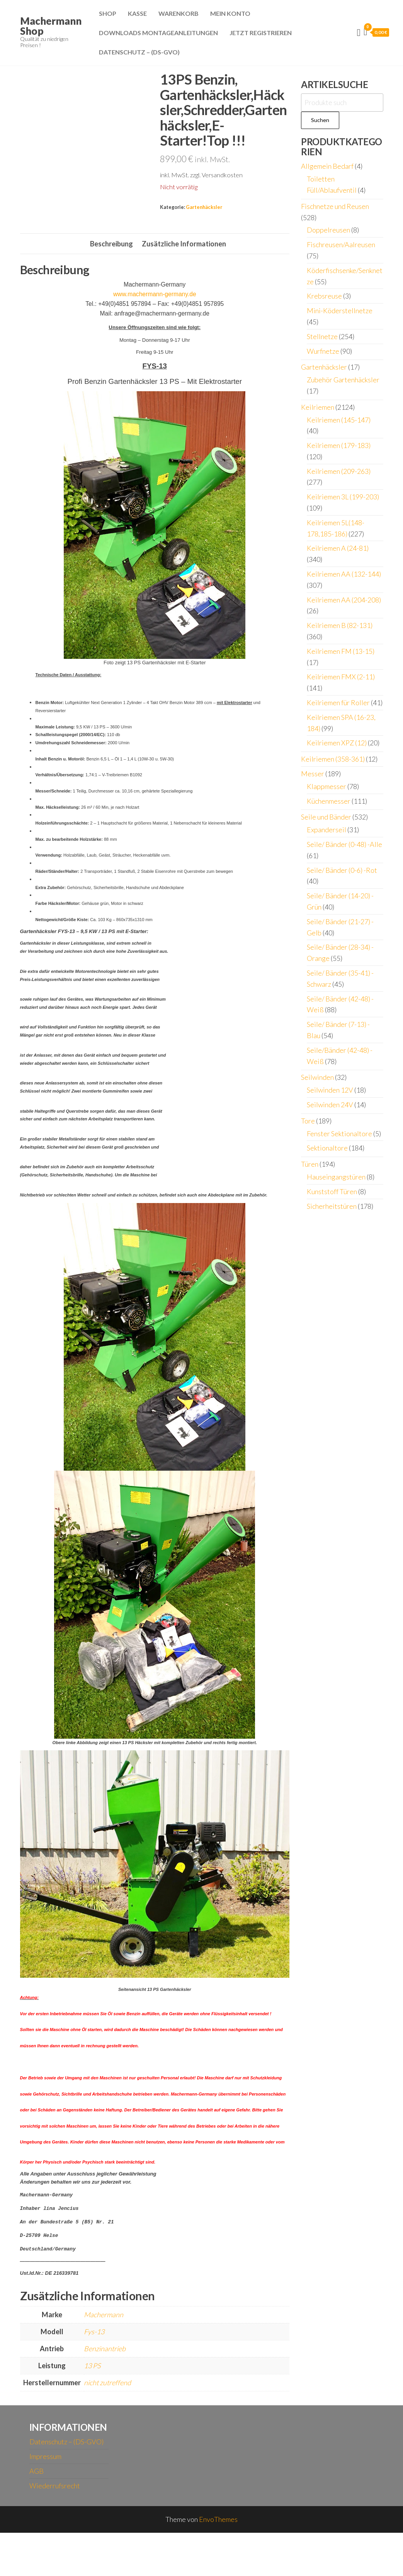 This screenshot has width=403, height=2576. I want to click on Wurfnetze, so click(323, 351).